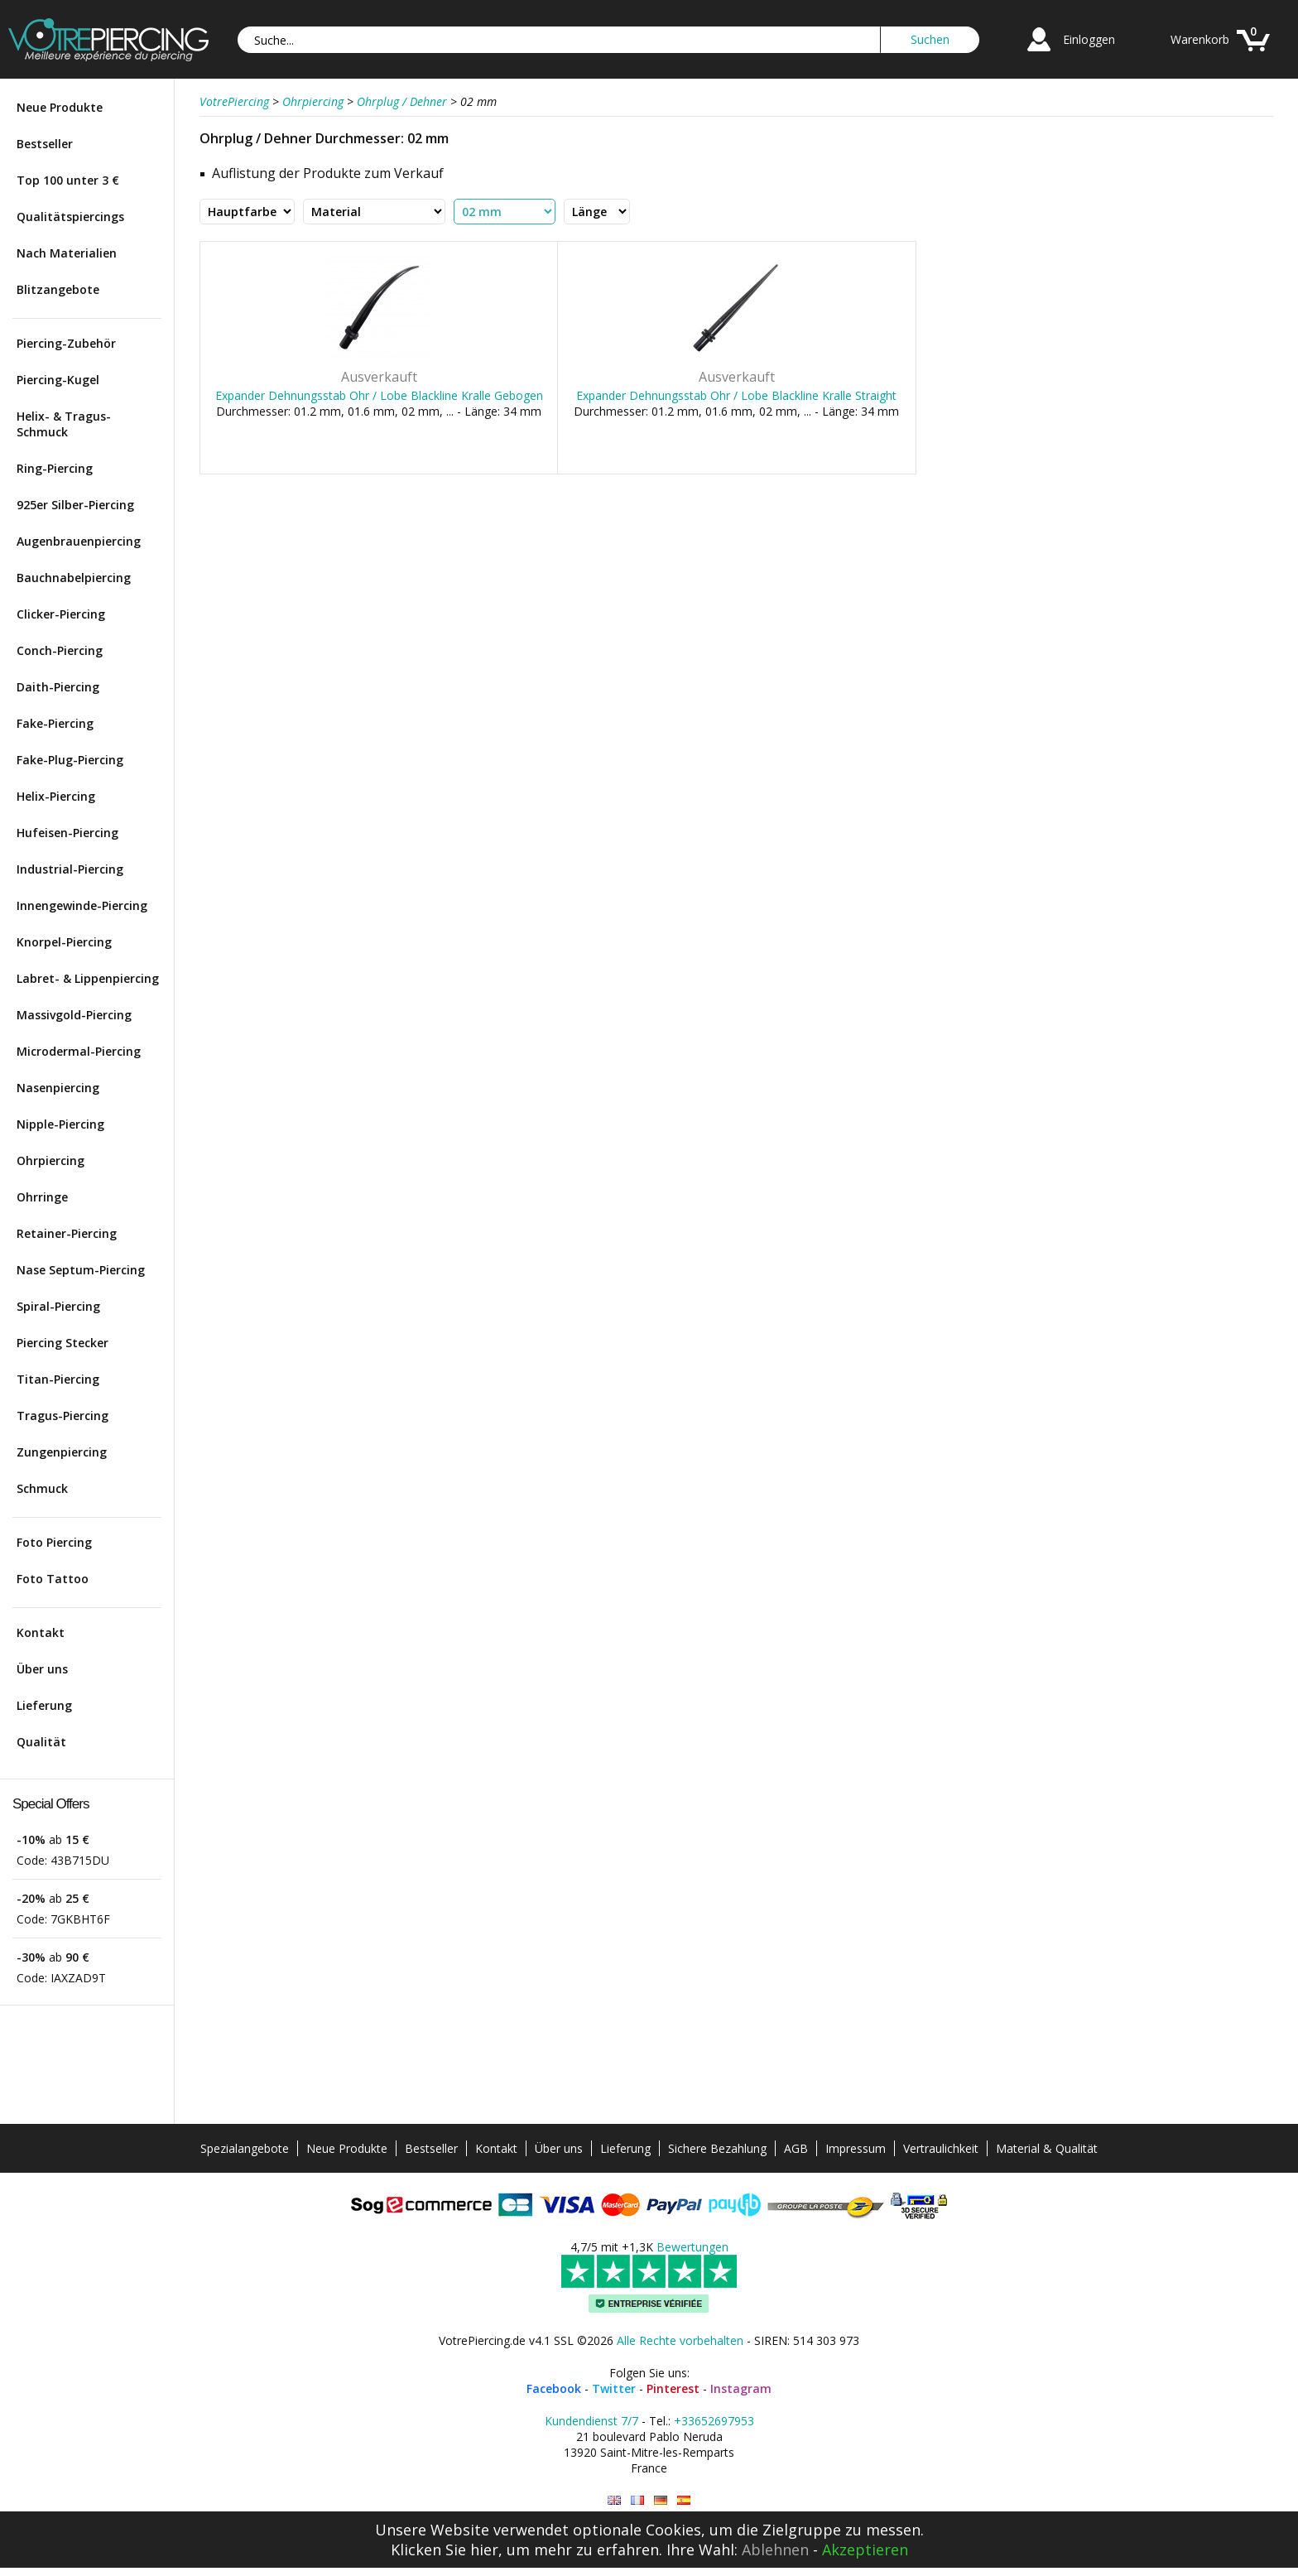 Image resolution: width=1298 pixels, height=2576 pixels. I want to click on Zungenpiercing, so click(62, 1452).